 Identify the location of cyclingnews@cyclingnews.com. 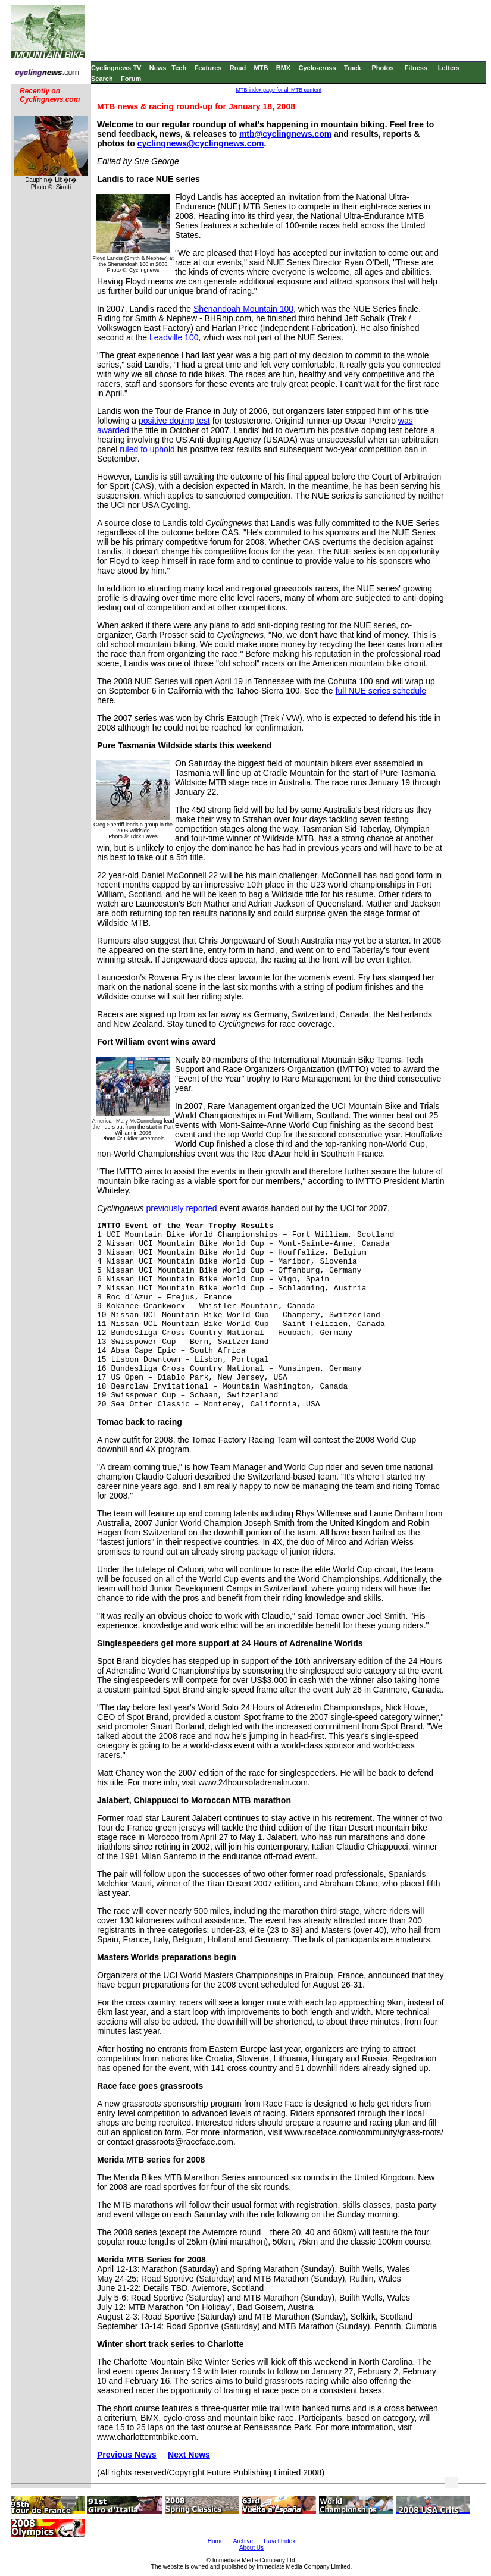
(200, 143).